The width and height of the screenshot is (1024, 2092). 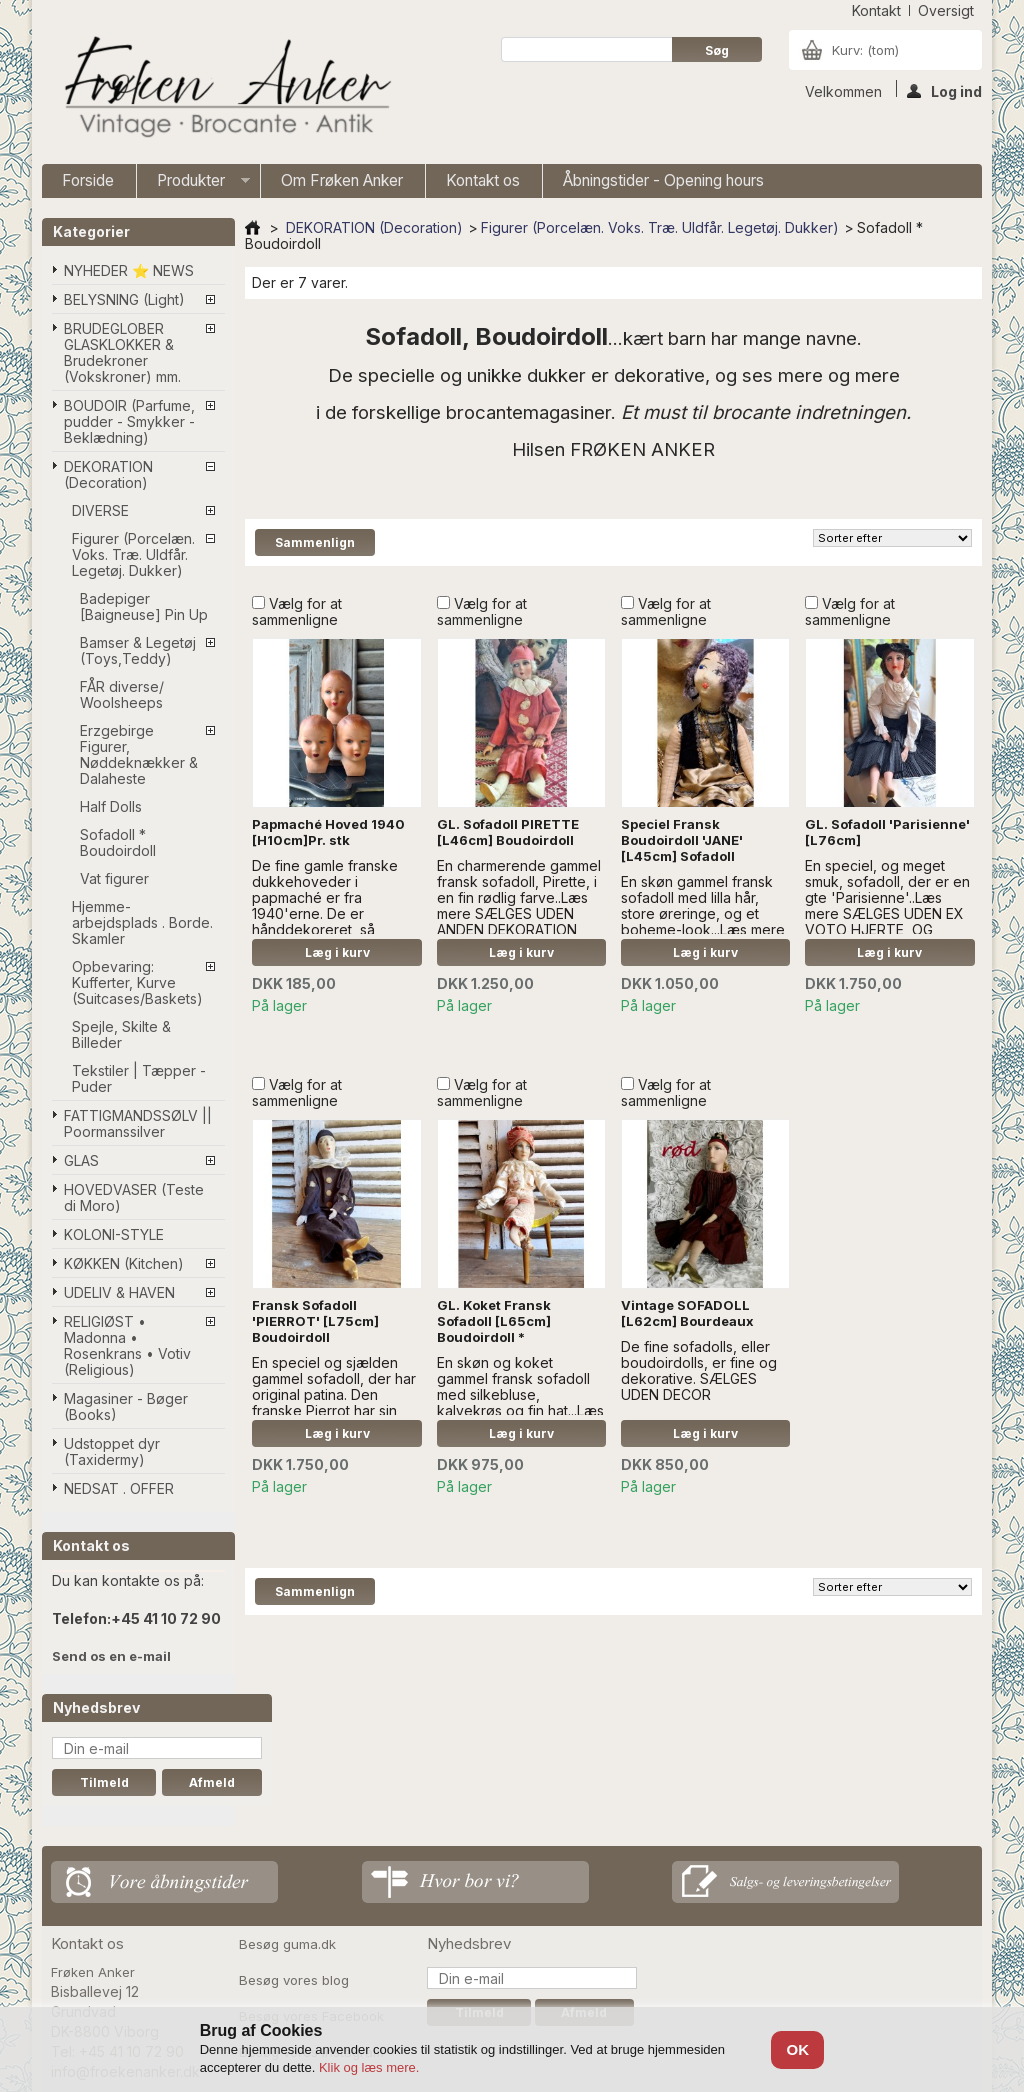 I want to click on Erzgebirge Figurer, Nøddeknækker & Dalaheste, so click(x=139, y=754).